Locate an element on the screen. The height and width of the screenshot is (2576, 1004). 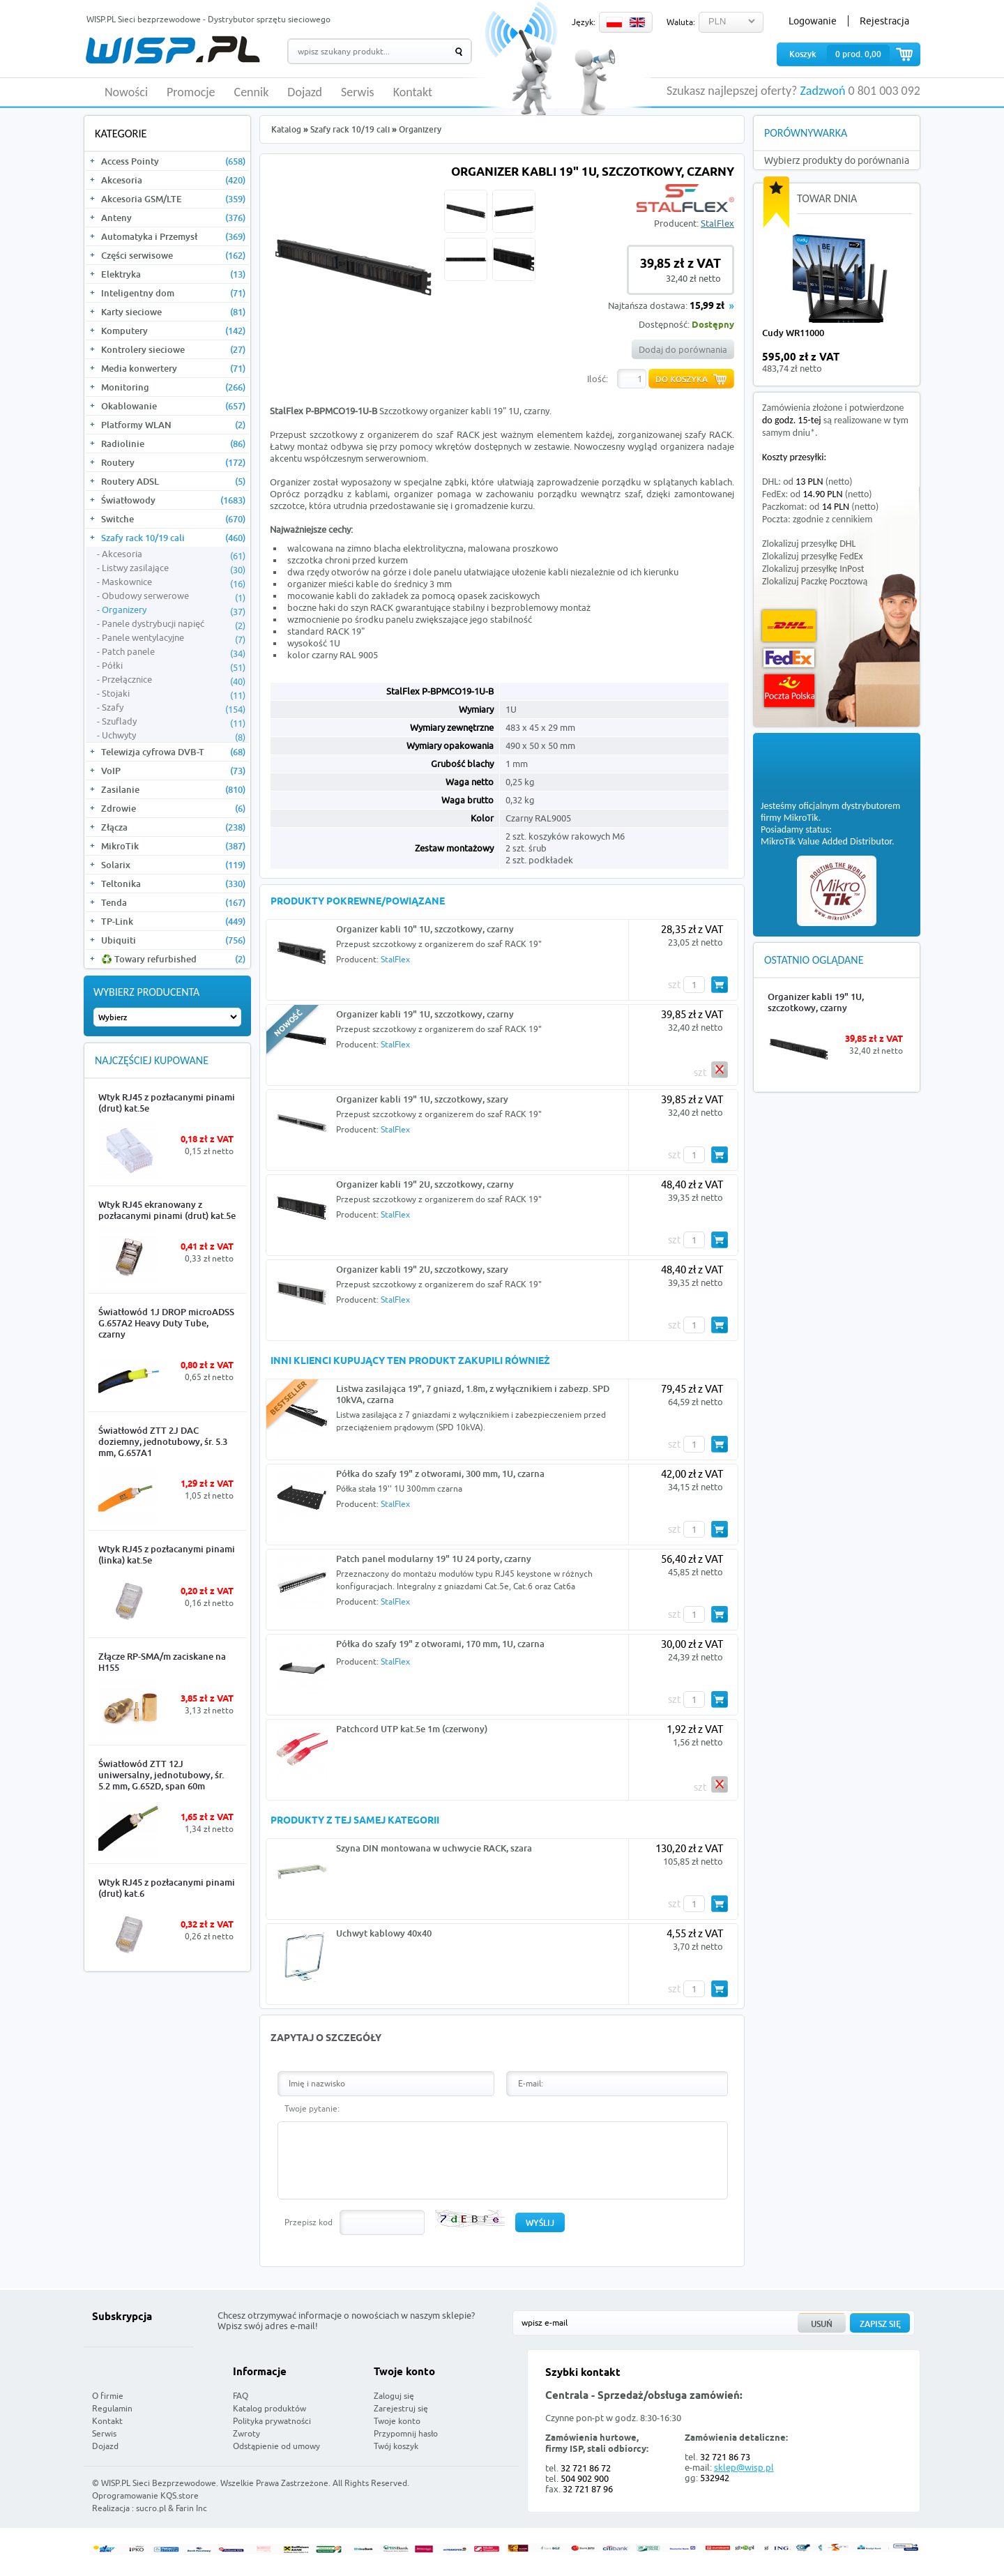
Części serwisowe is located at coordinates (173, 255).